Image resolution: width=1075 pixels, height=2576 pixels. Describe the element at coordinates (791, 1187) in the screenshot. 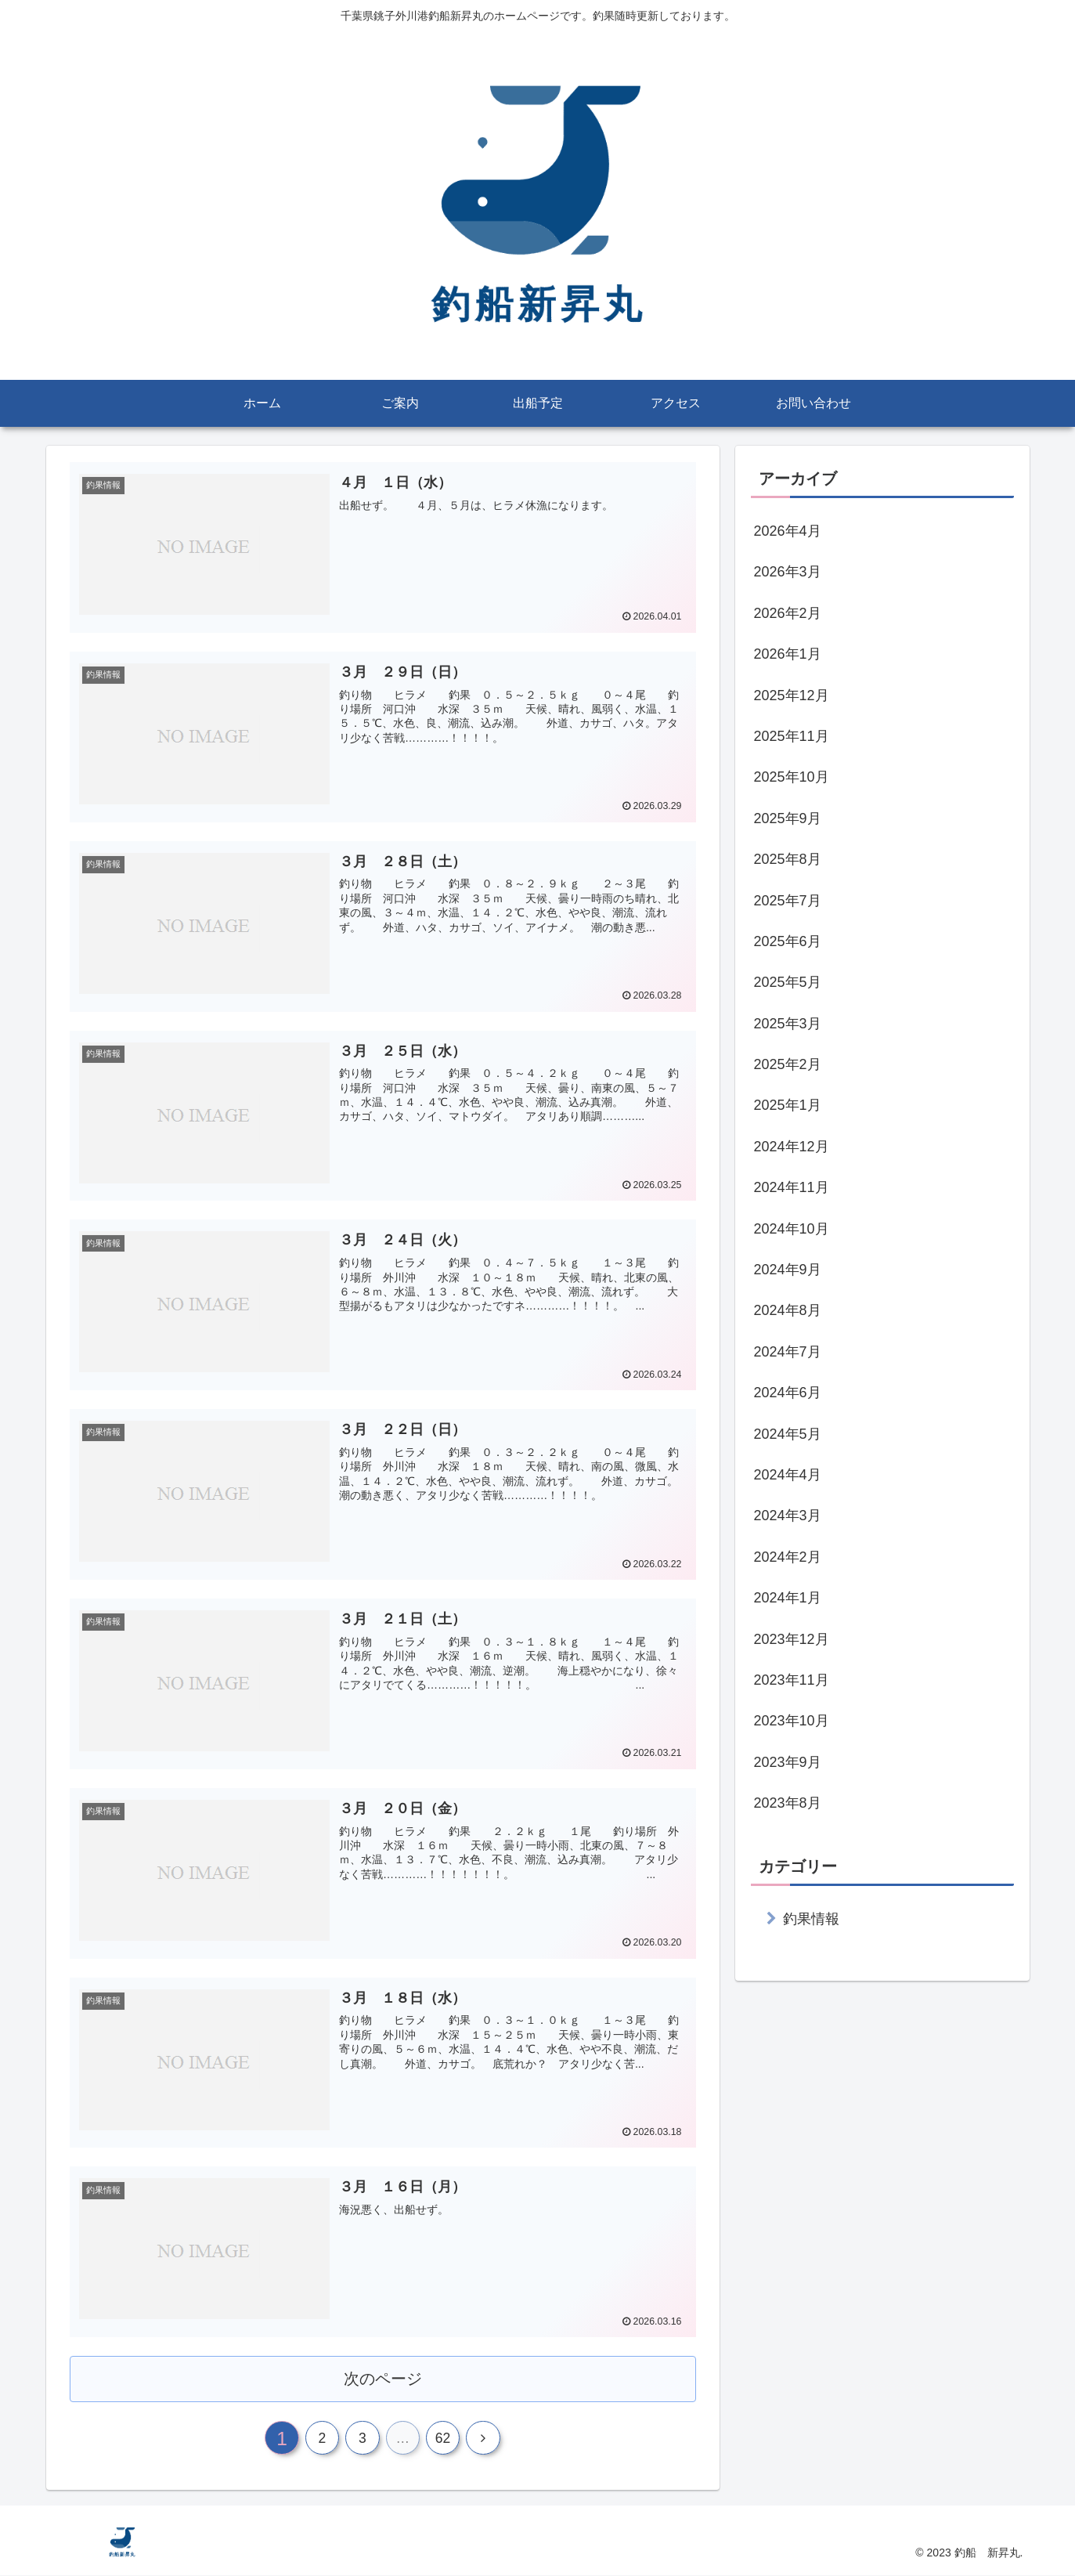

I see `2024年11月` at that location.